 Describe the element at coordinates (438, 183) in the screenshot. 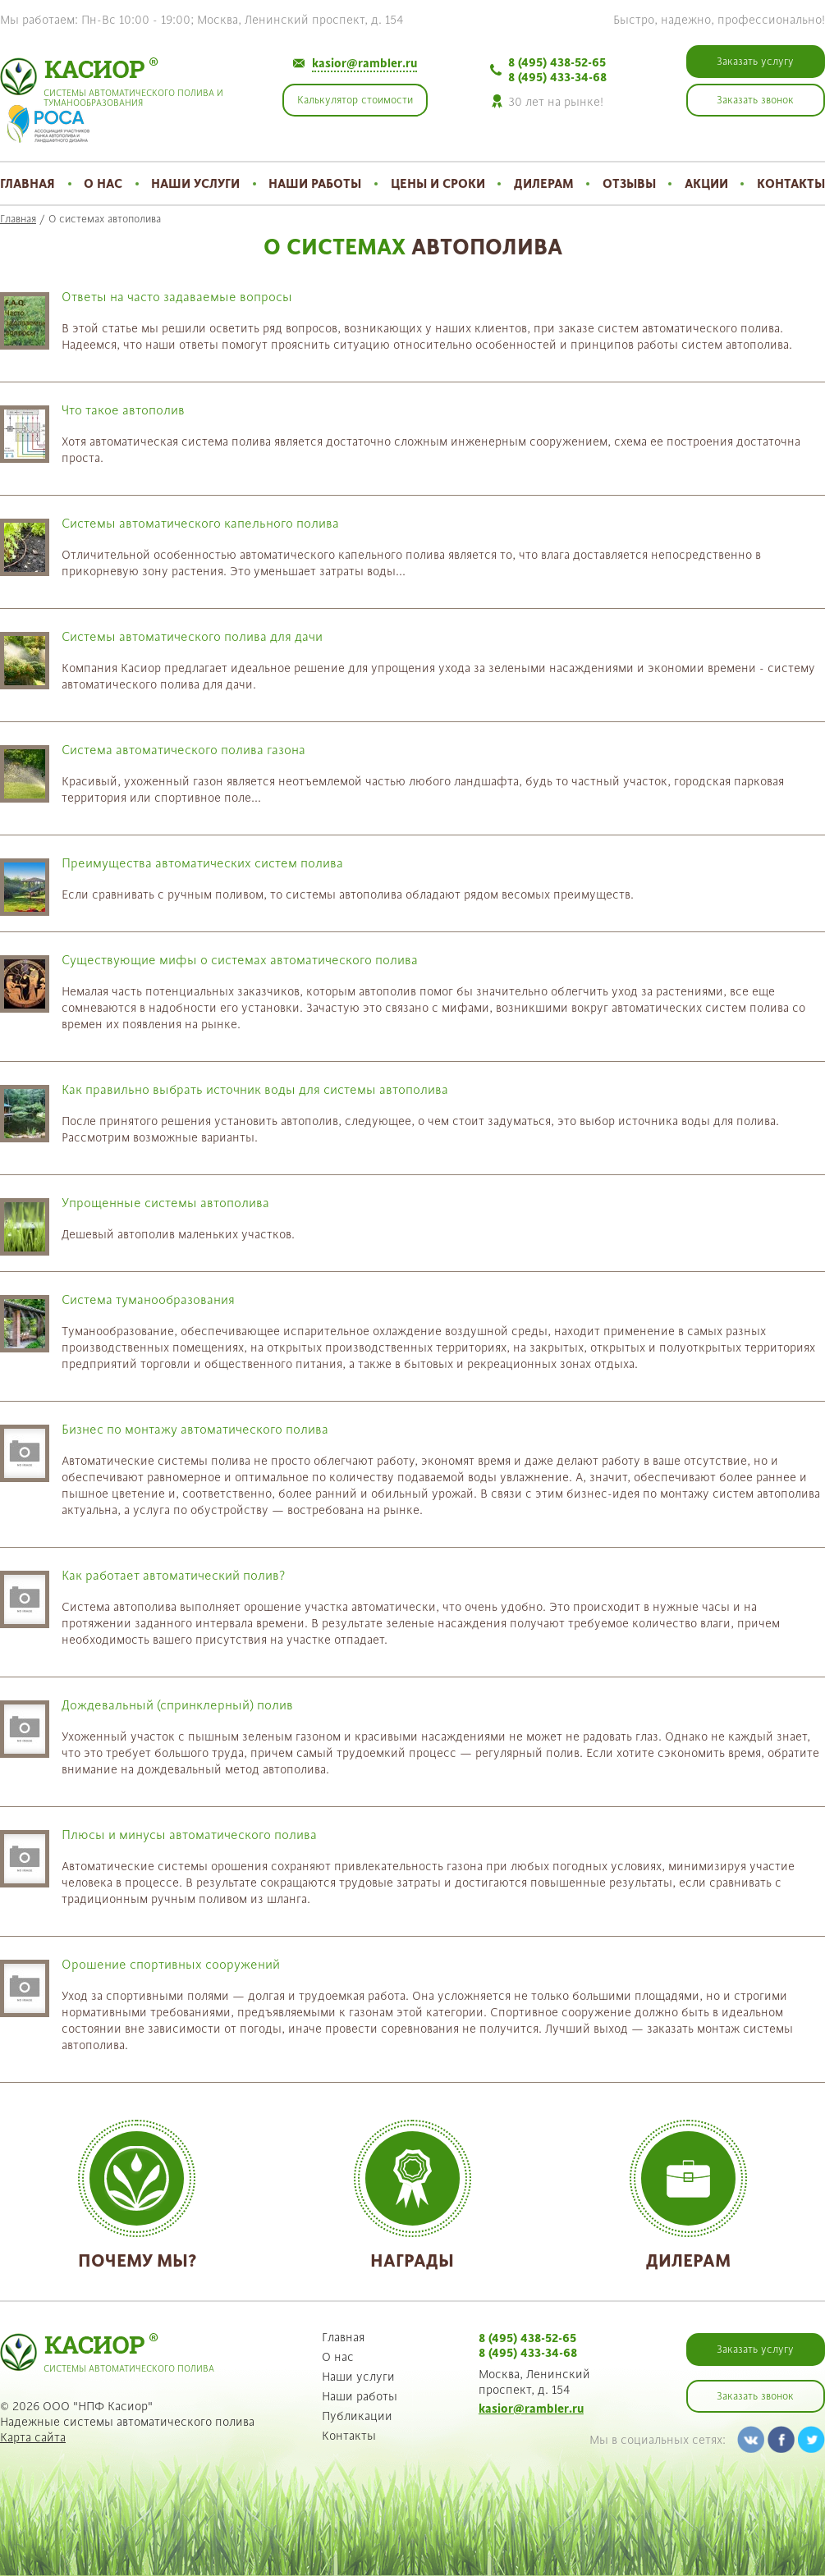

I see `Цены и сроки` at that location.